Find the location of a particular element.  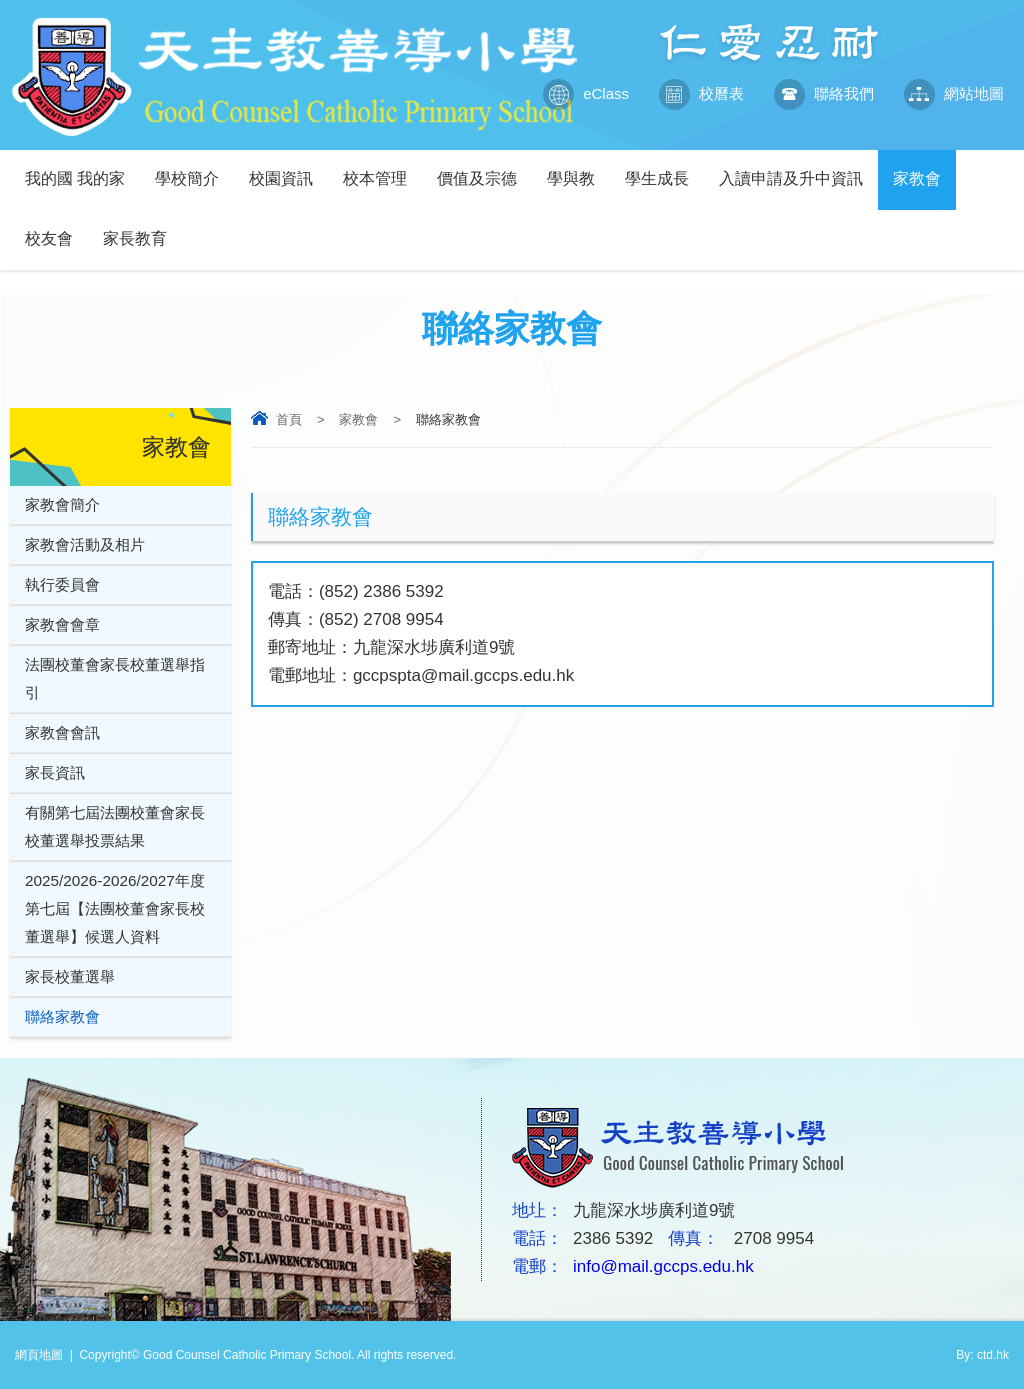

2025/2026-2026/2027年度第七屆【法團校董會家長校董選舉】候選人資料 is located at coordinates (115, 908).